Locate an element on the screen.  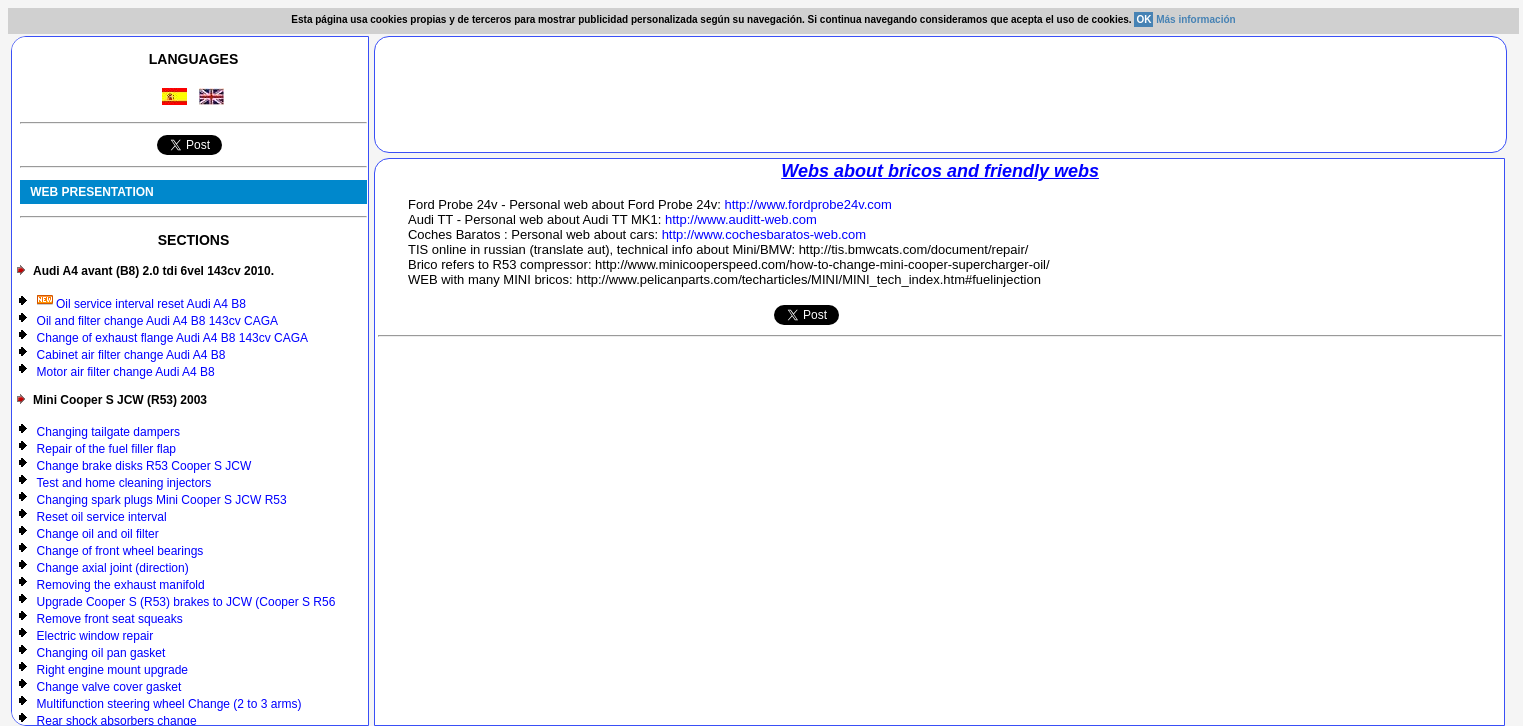
Multifunction steering wheel Change (2 to 3 arms) is located at coordinates (169, 704).